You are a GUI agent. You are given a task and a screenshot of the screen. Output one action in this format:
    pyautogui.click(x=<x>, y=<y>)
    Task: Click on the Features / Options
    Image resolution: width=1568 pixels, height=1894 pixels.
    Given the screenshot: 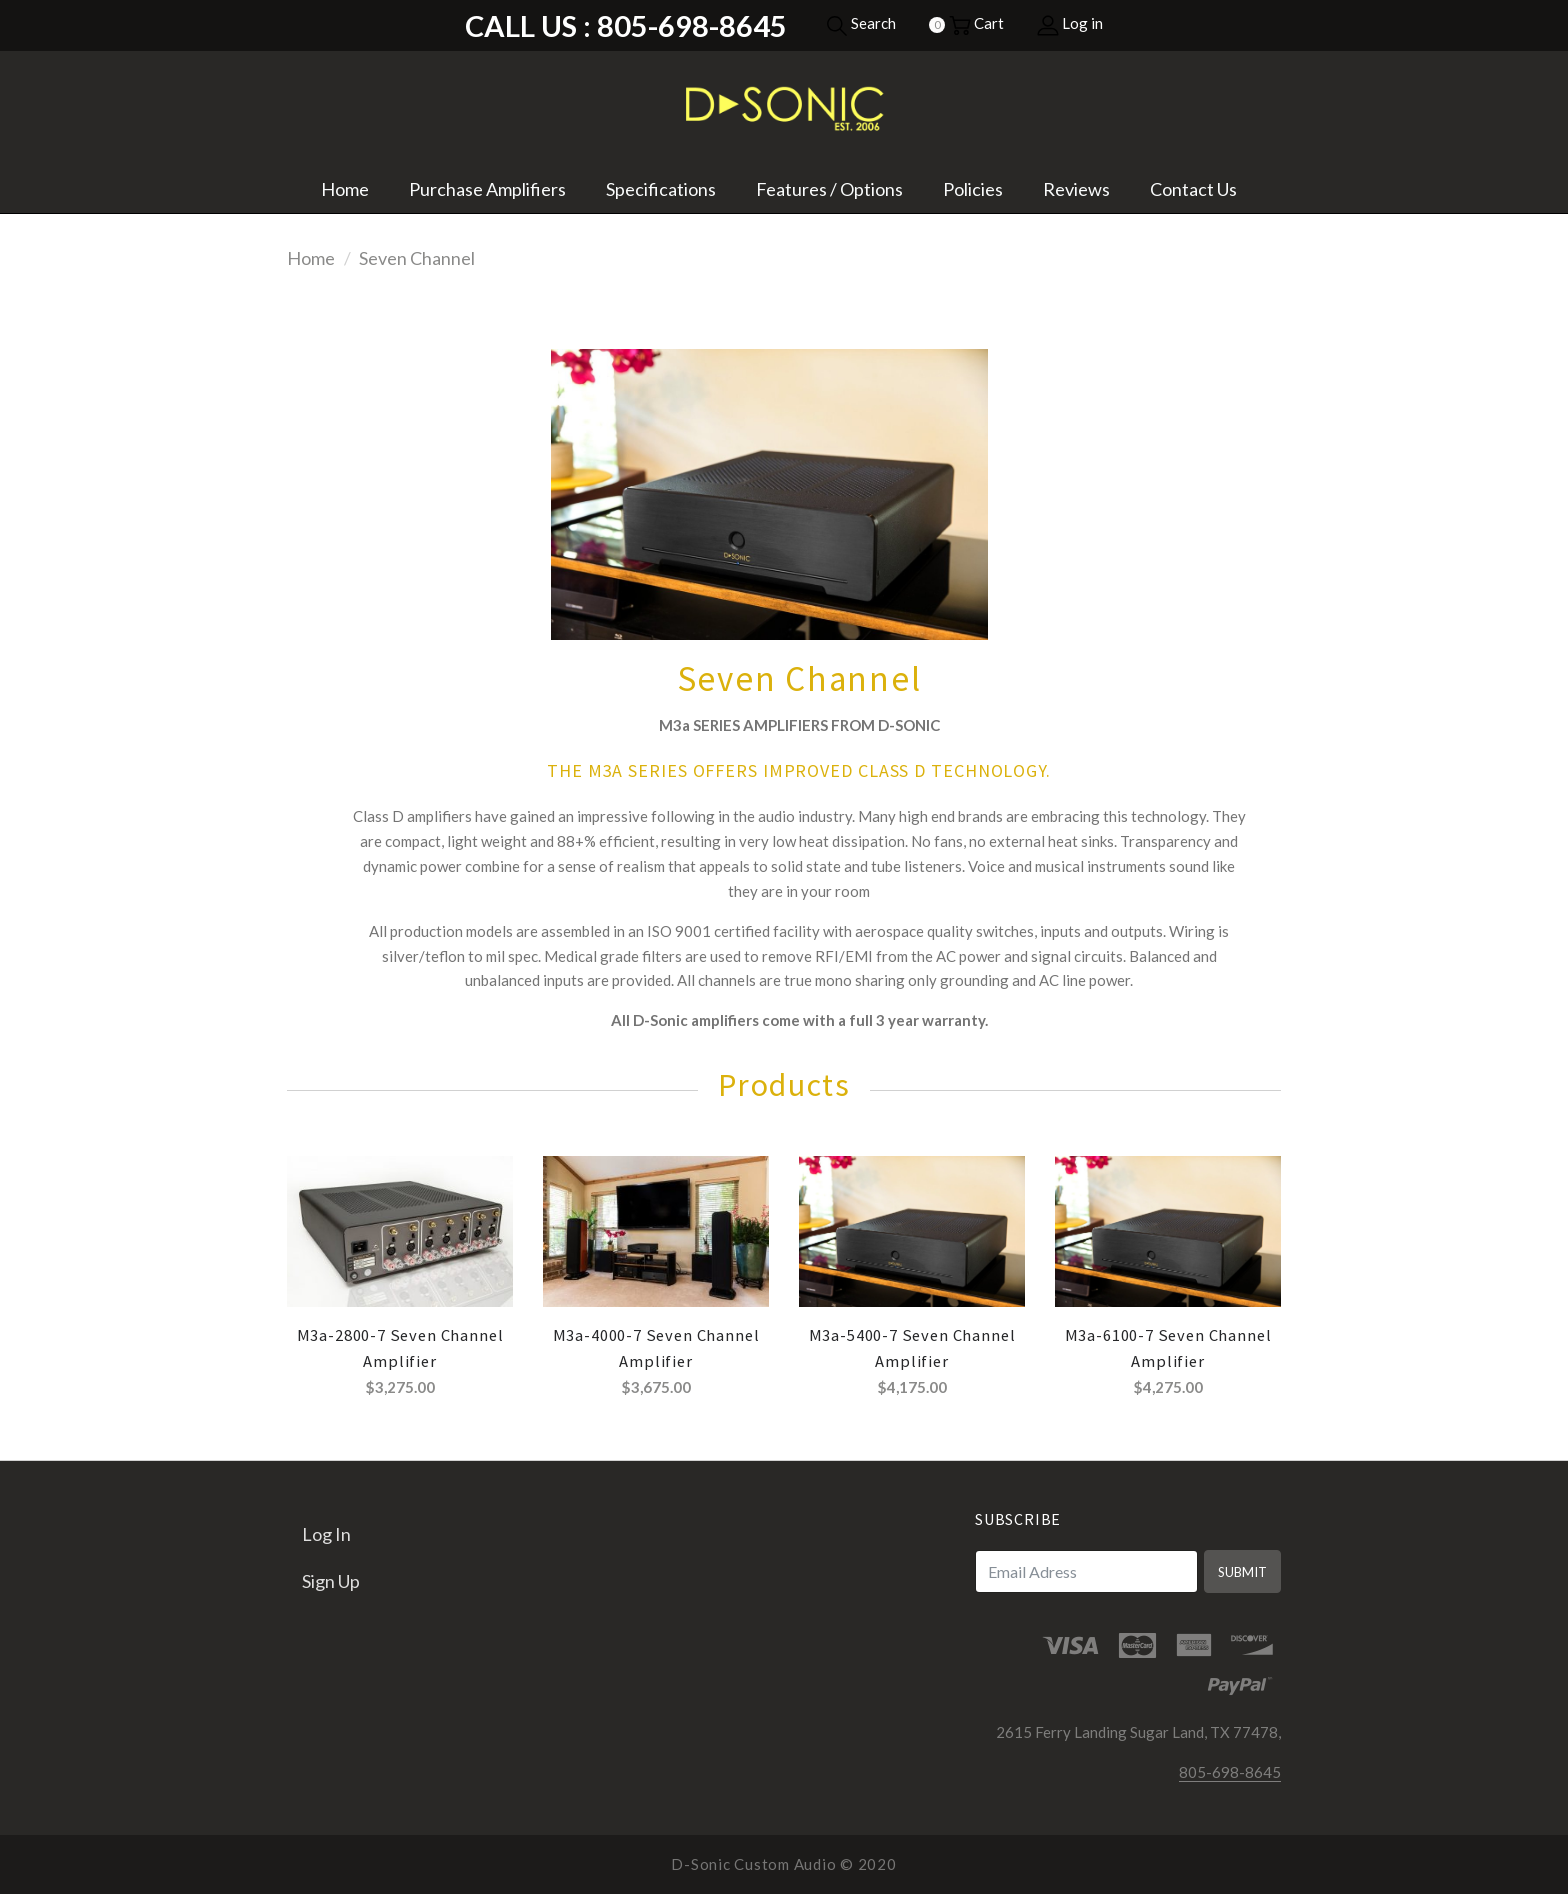 What is the action you would take?
    pyautogui.click(x=829, y=189)
    